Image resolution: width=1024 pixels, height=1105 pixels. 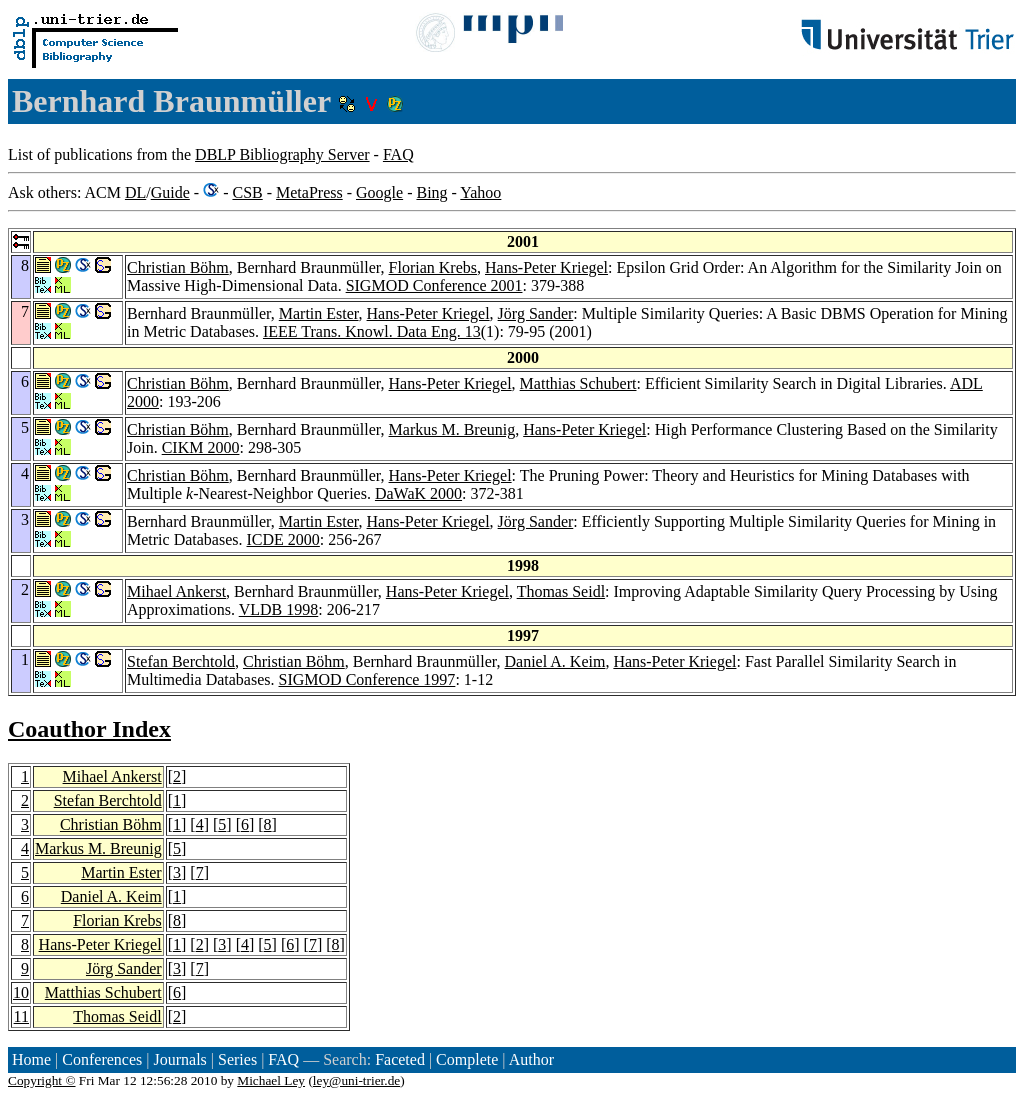 I want to click on IEEE Trans. Knowl. Data Eng. 13, so click(x=372, y=331).